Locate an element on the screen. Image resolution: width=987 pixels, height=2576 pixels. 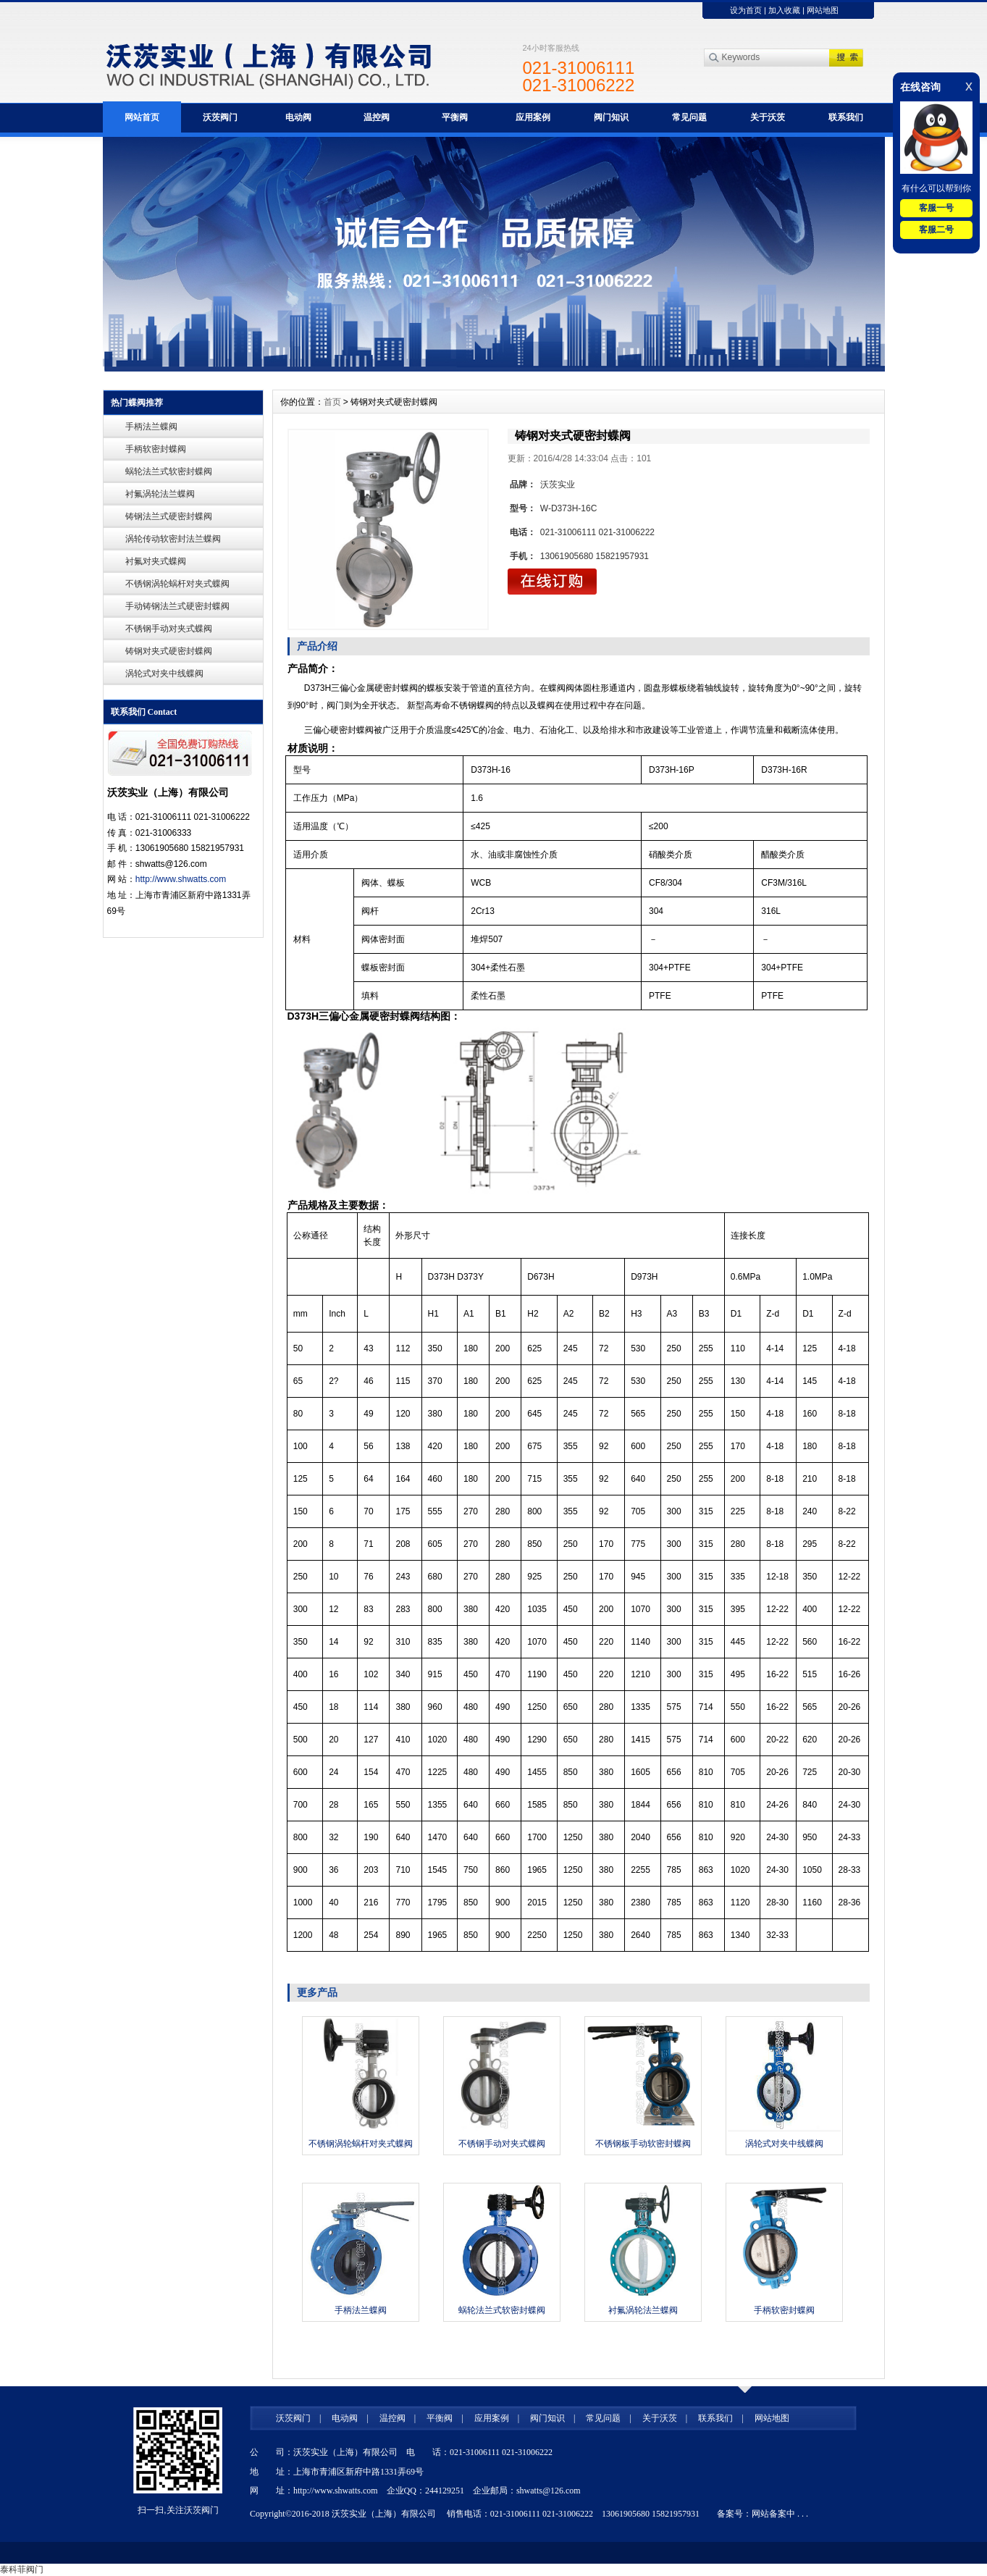
联系我们 is located at coordinates (845, 117).